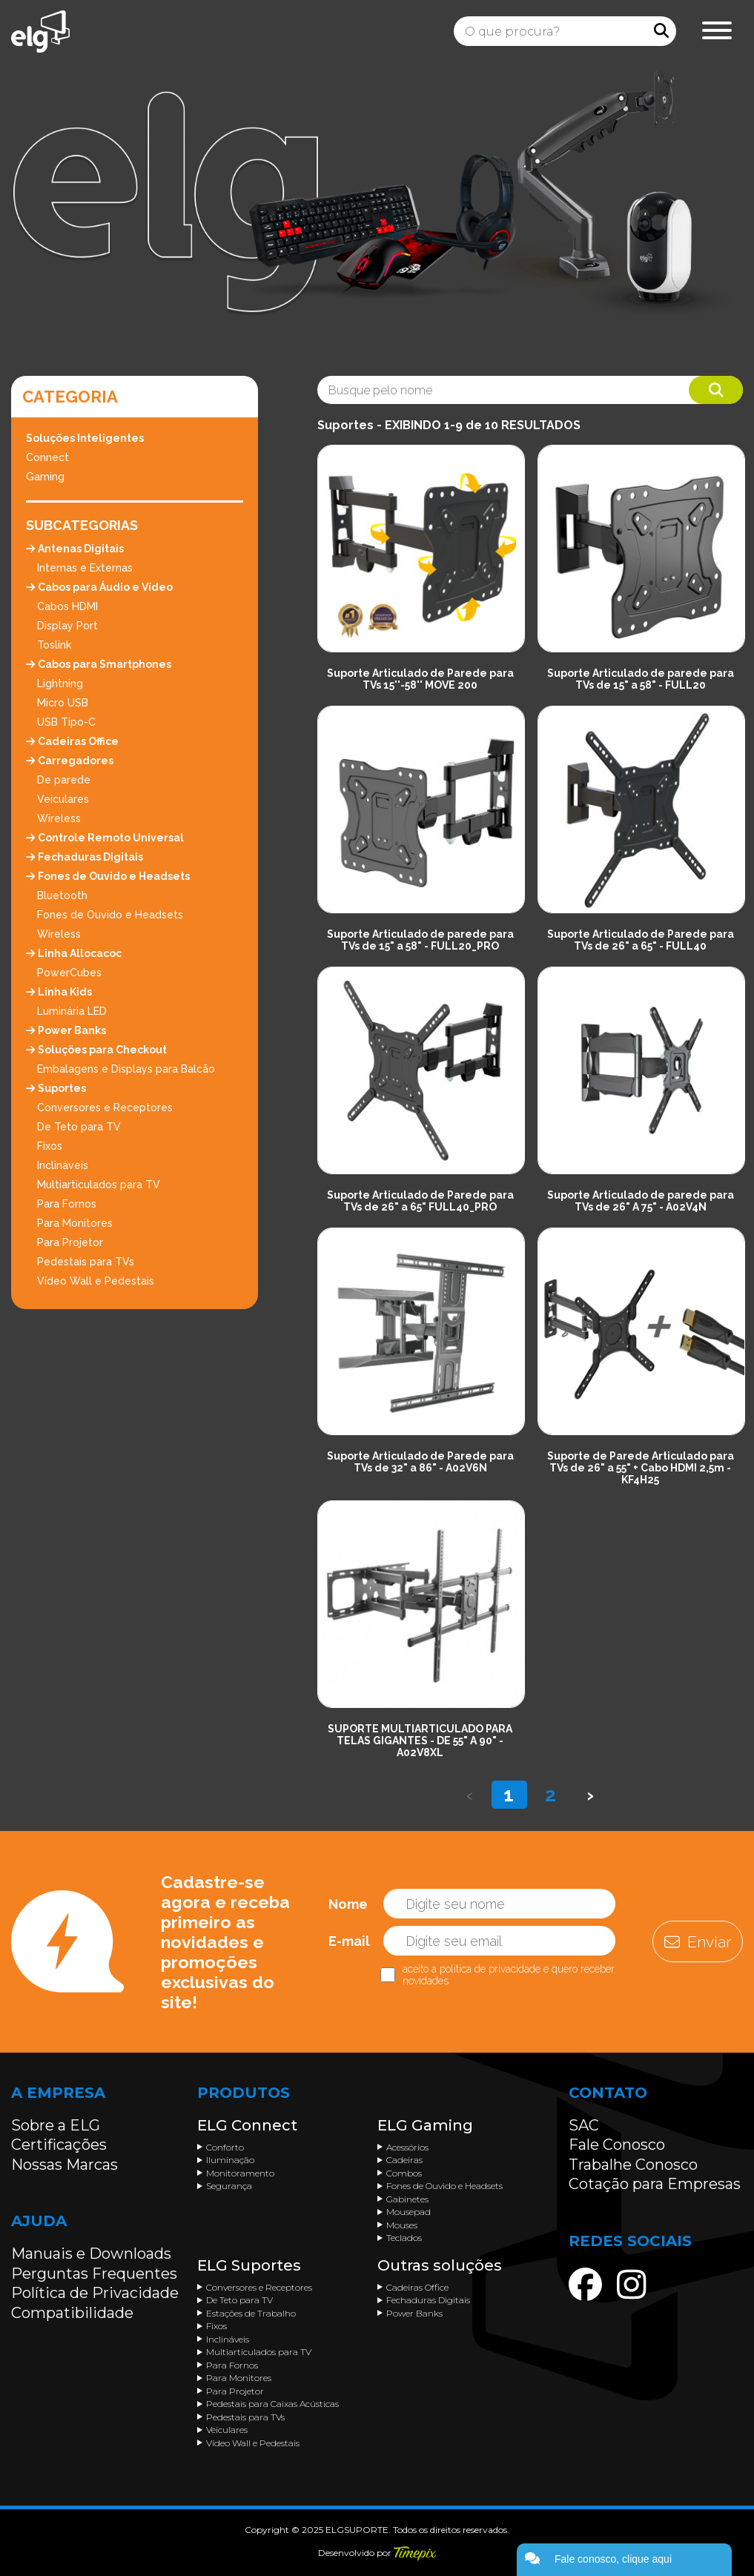 The width and height of the screenshot is (754, 2576). Describe the element at coordinates (230, 2159) in the screenshot. I see `Iluminação` at that location.